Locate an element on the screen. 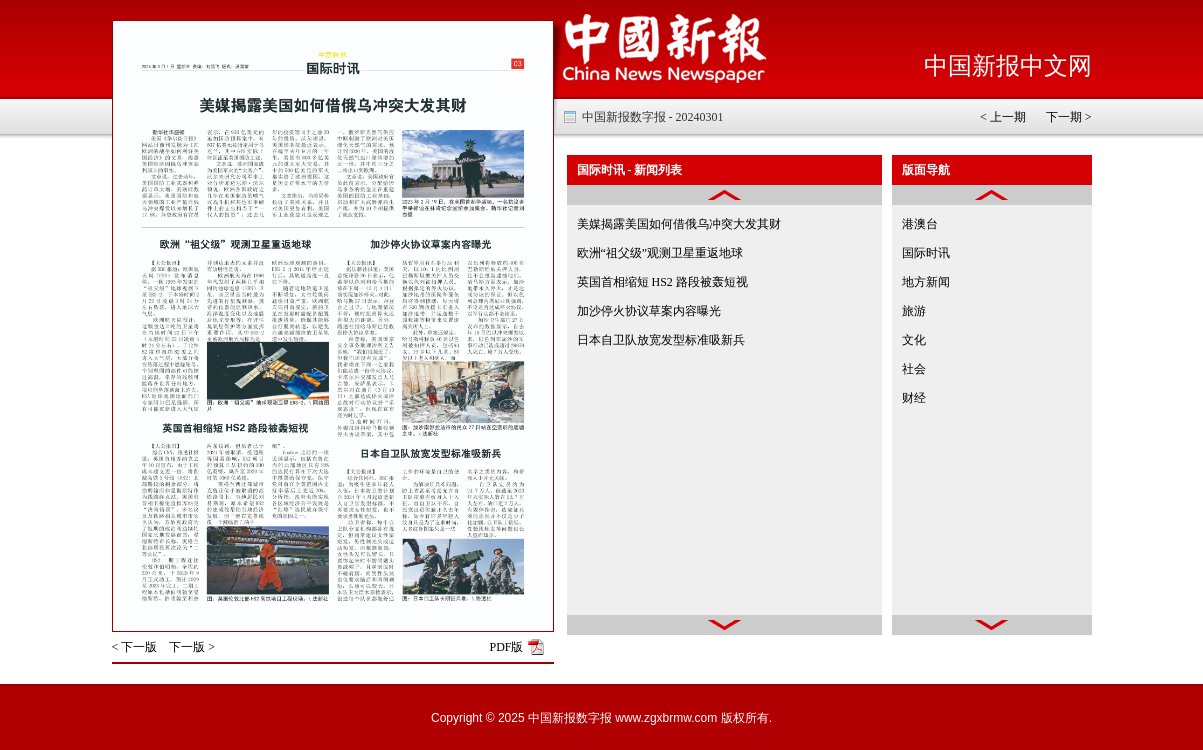 The width and height of the screenshot is (1203, 750). www.zgxbrmw.com is located at coordinates (666, 718).